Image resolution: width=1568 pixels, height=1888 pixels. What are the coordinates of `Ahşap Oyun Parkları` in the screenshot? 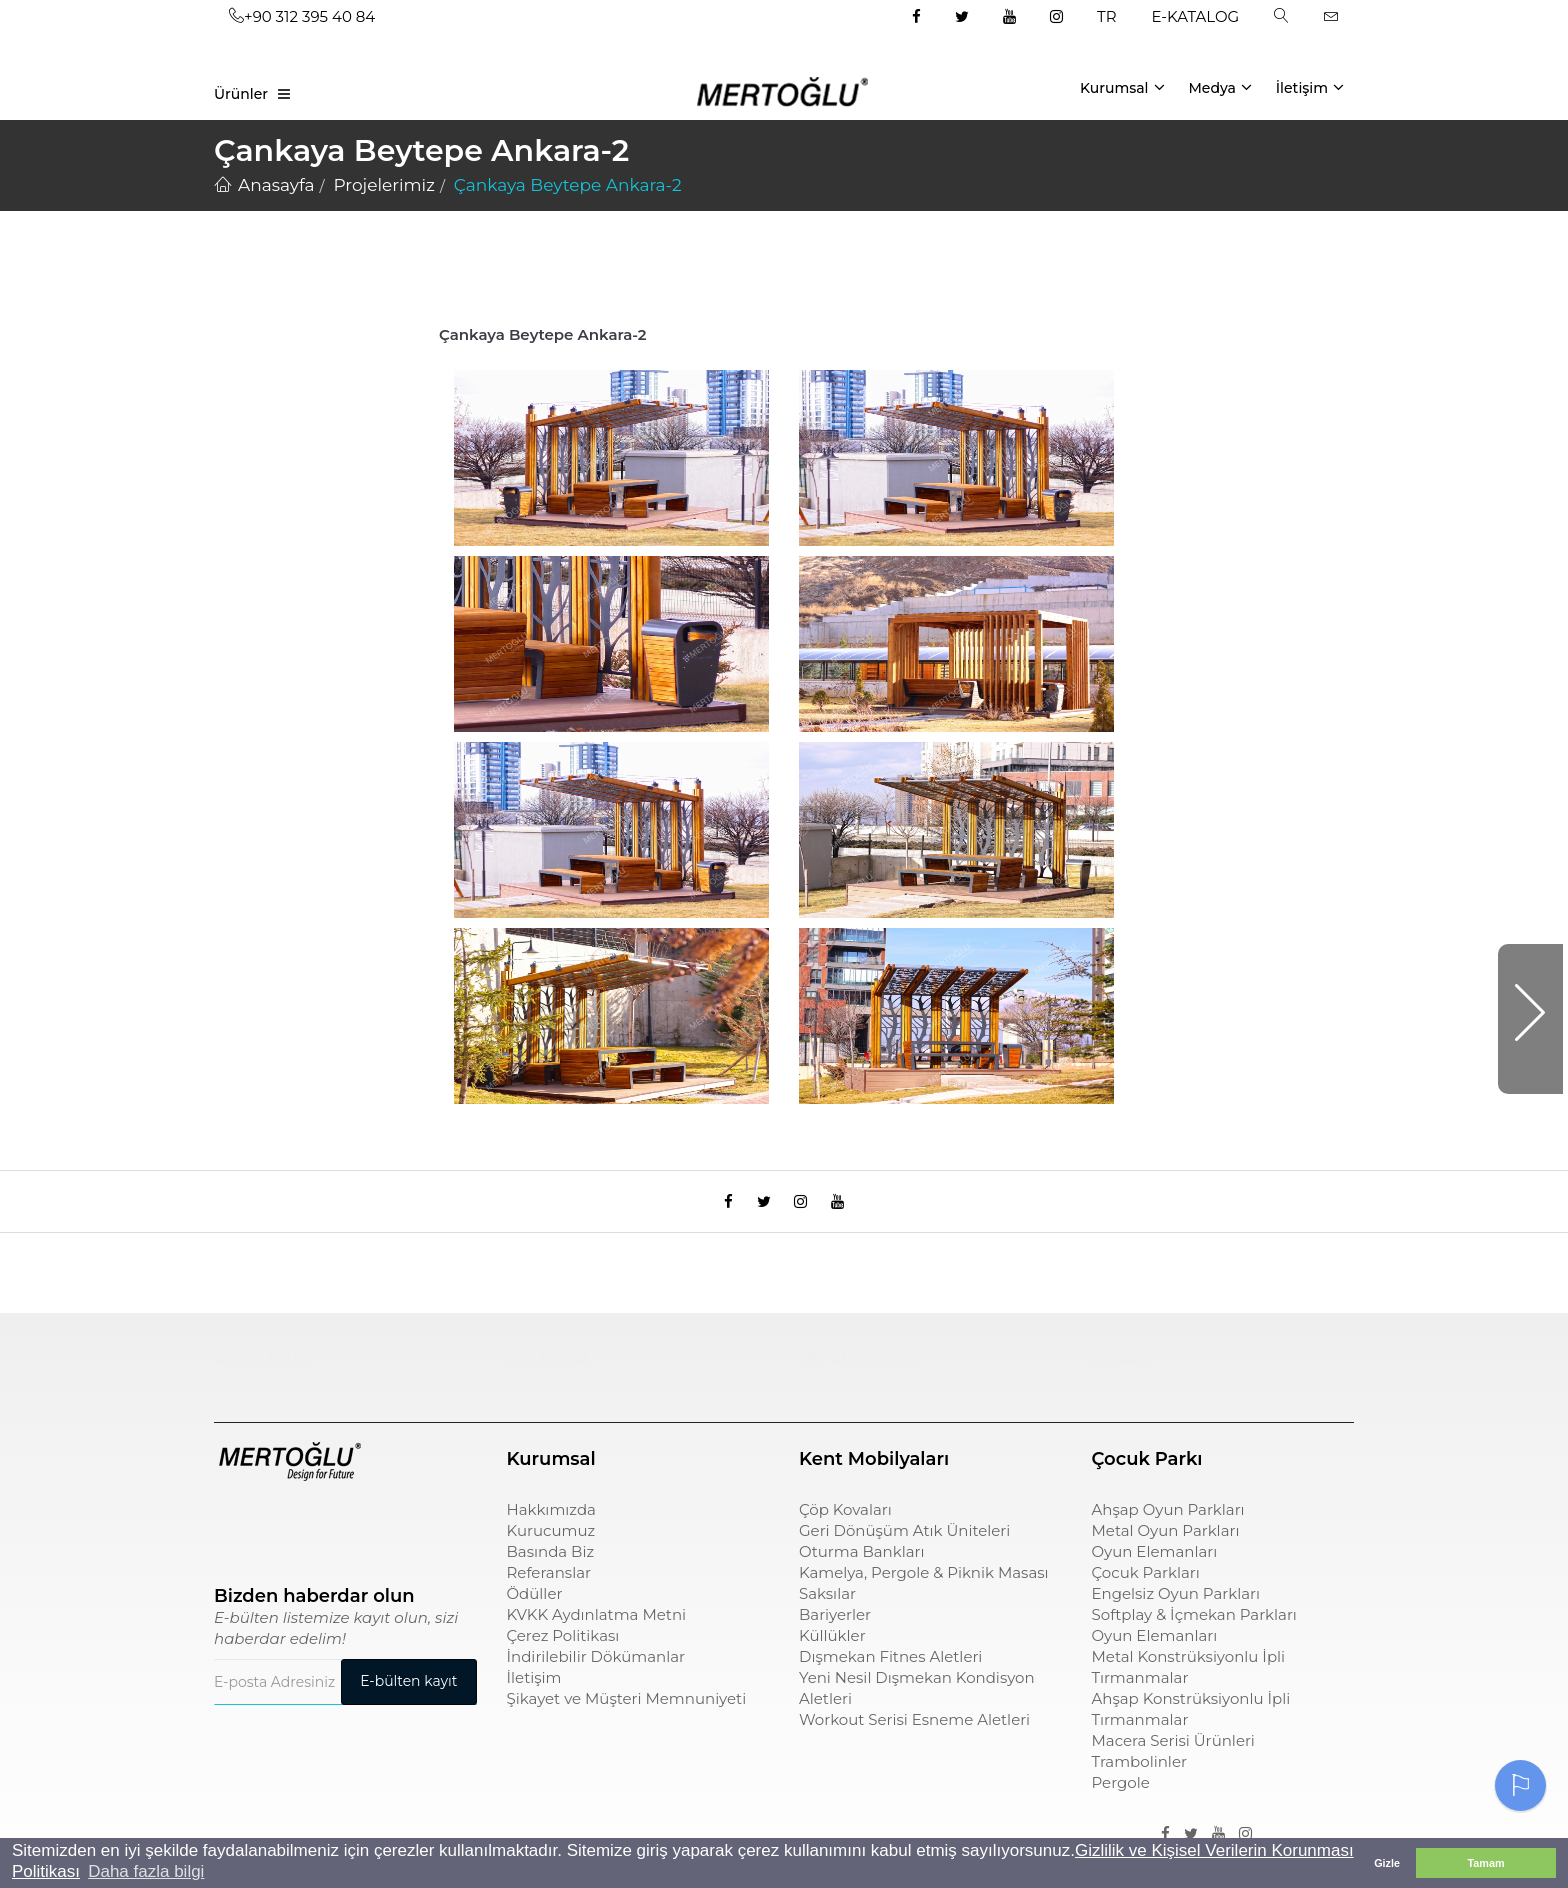 It's located at (1168, 1523).